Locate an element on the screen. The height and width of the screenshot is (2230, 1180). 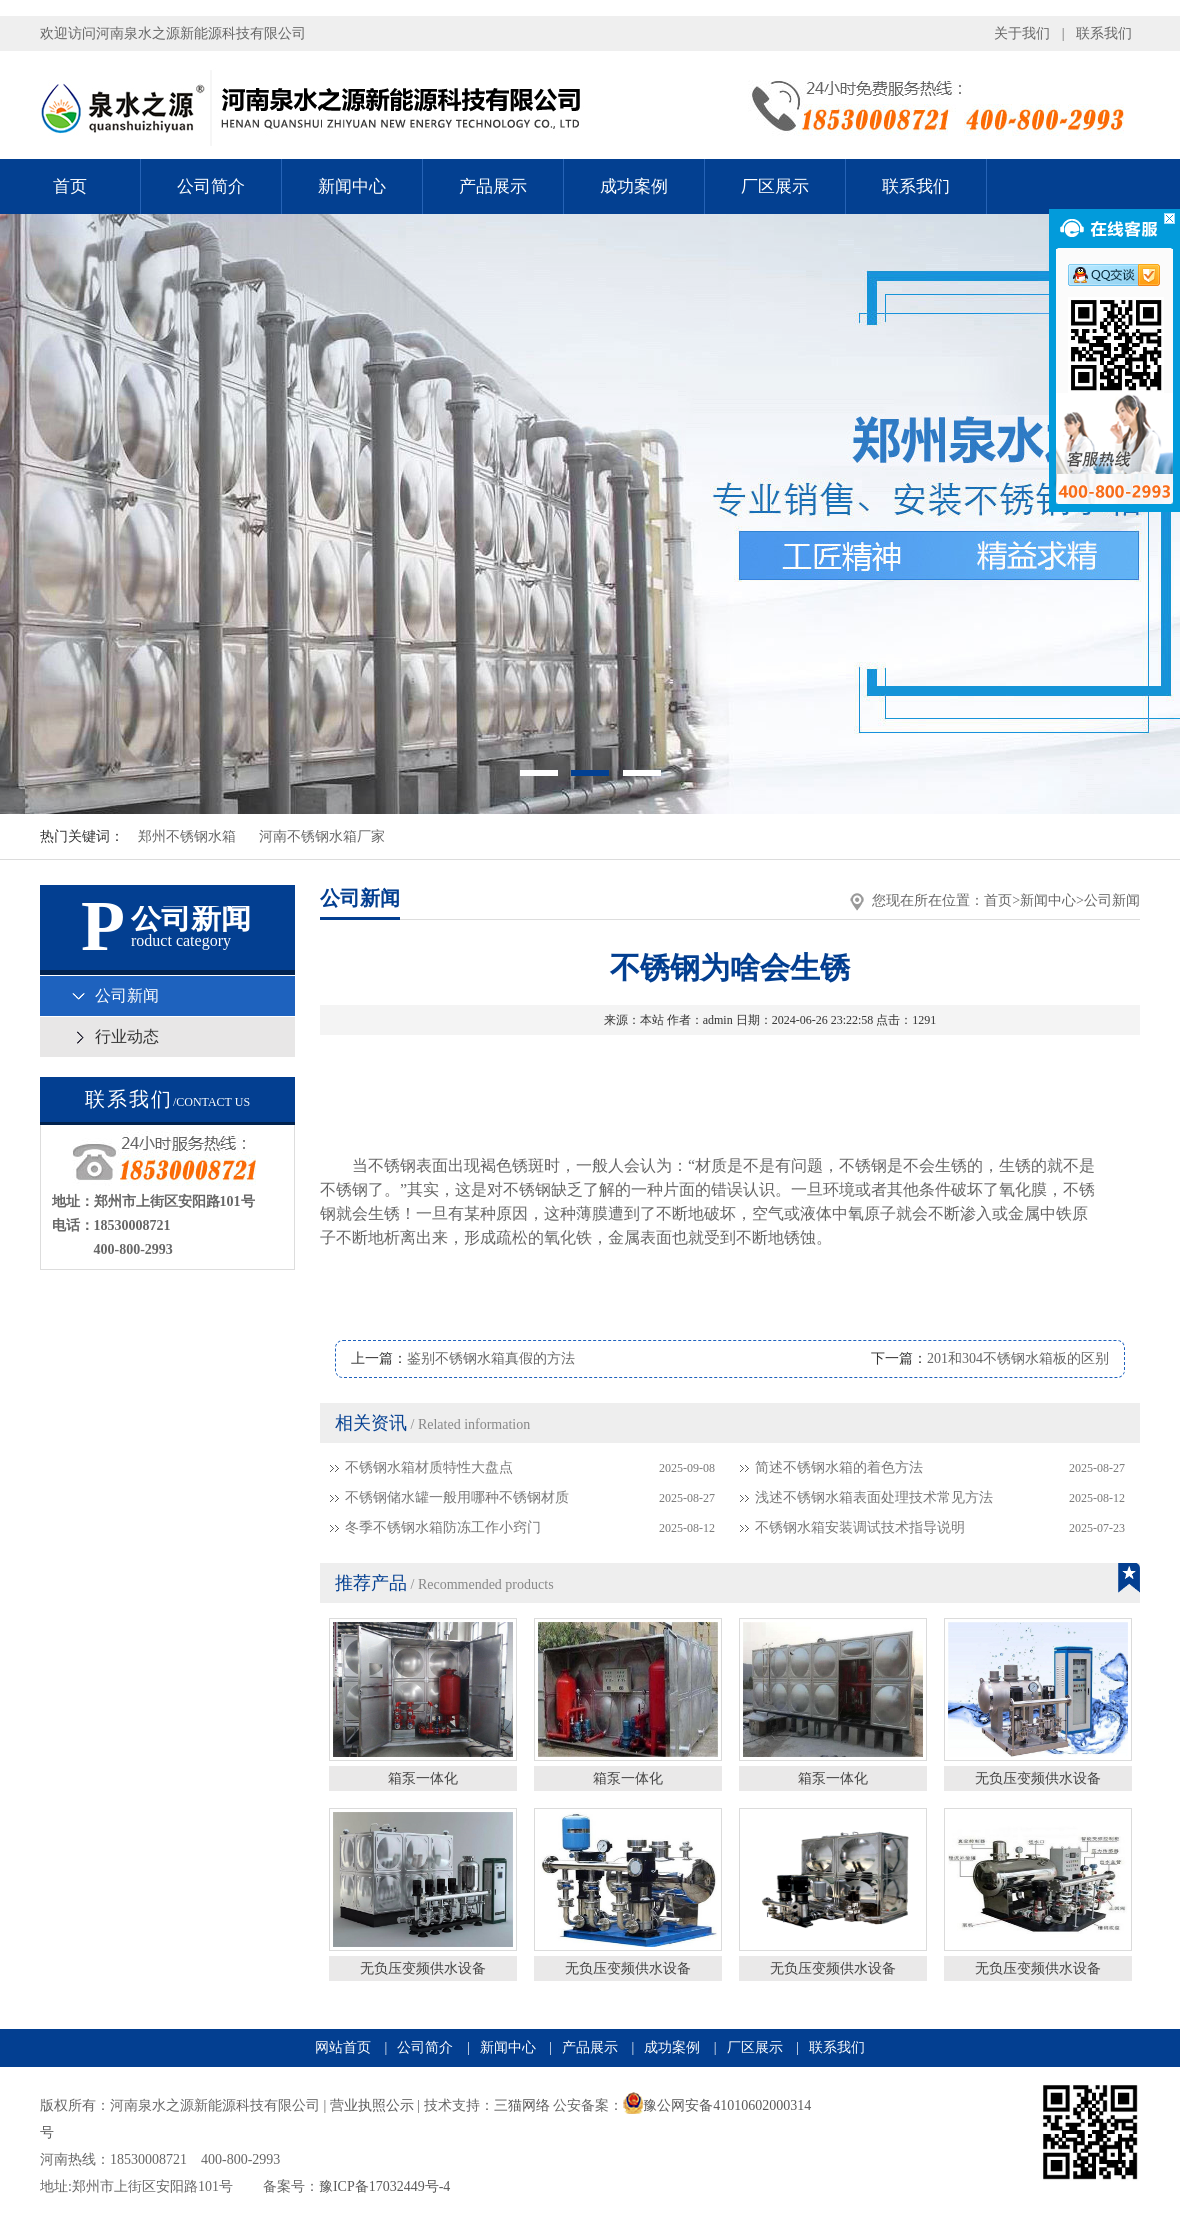
简述不锈钢水箱的着色方法 is located at coordinates (839, 1467).